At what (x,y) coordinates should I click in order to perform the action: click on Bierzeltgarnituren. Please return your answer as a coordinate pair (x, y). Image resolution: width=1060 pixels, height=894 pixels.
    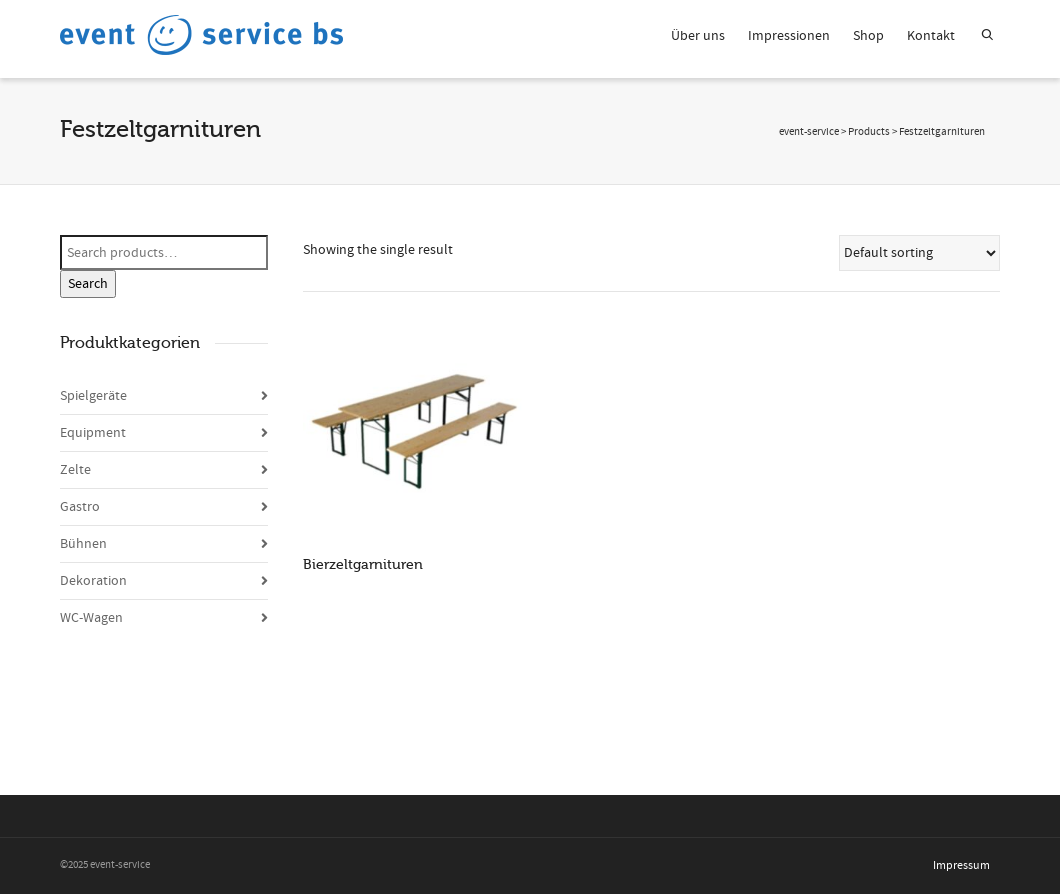
    Looking at the image, I should click on (363, 564).